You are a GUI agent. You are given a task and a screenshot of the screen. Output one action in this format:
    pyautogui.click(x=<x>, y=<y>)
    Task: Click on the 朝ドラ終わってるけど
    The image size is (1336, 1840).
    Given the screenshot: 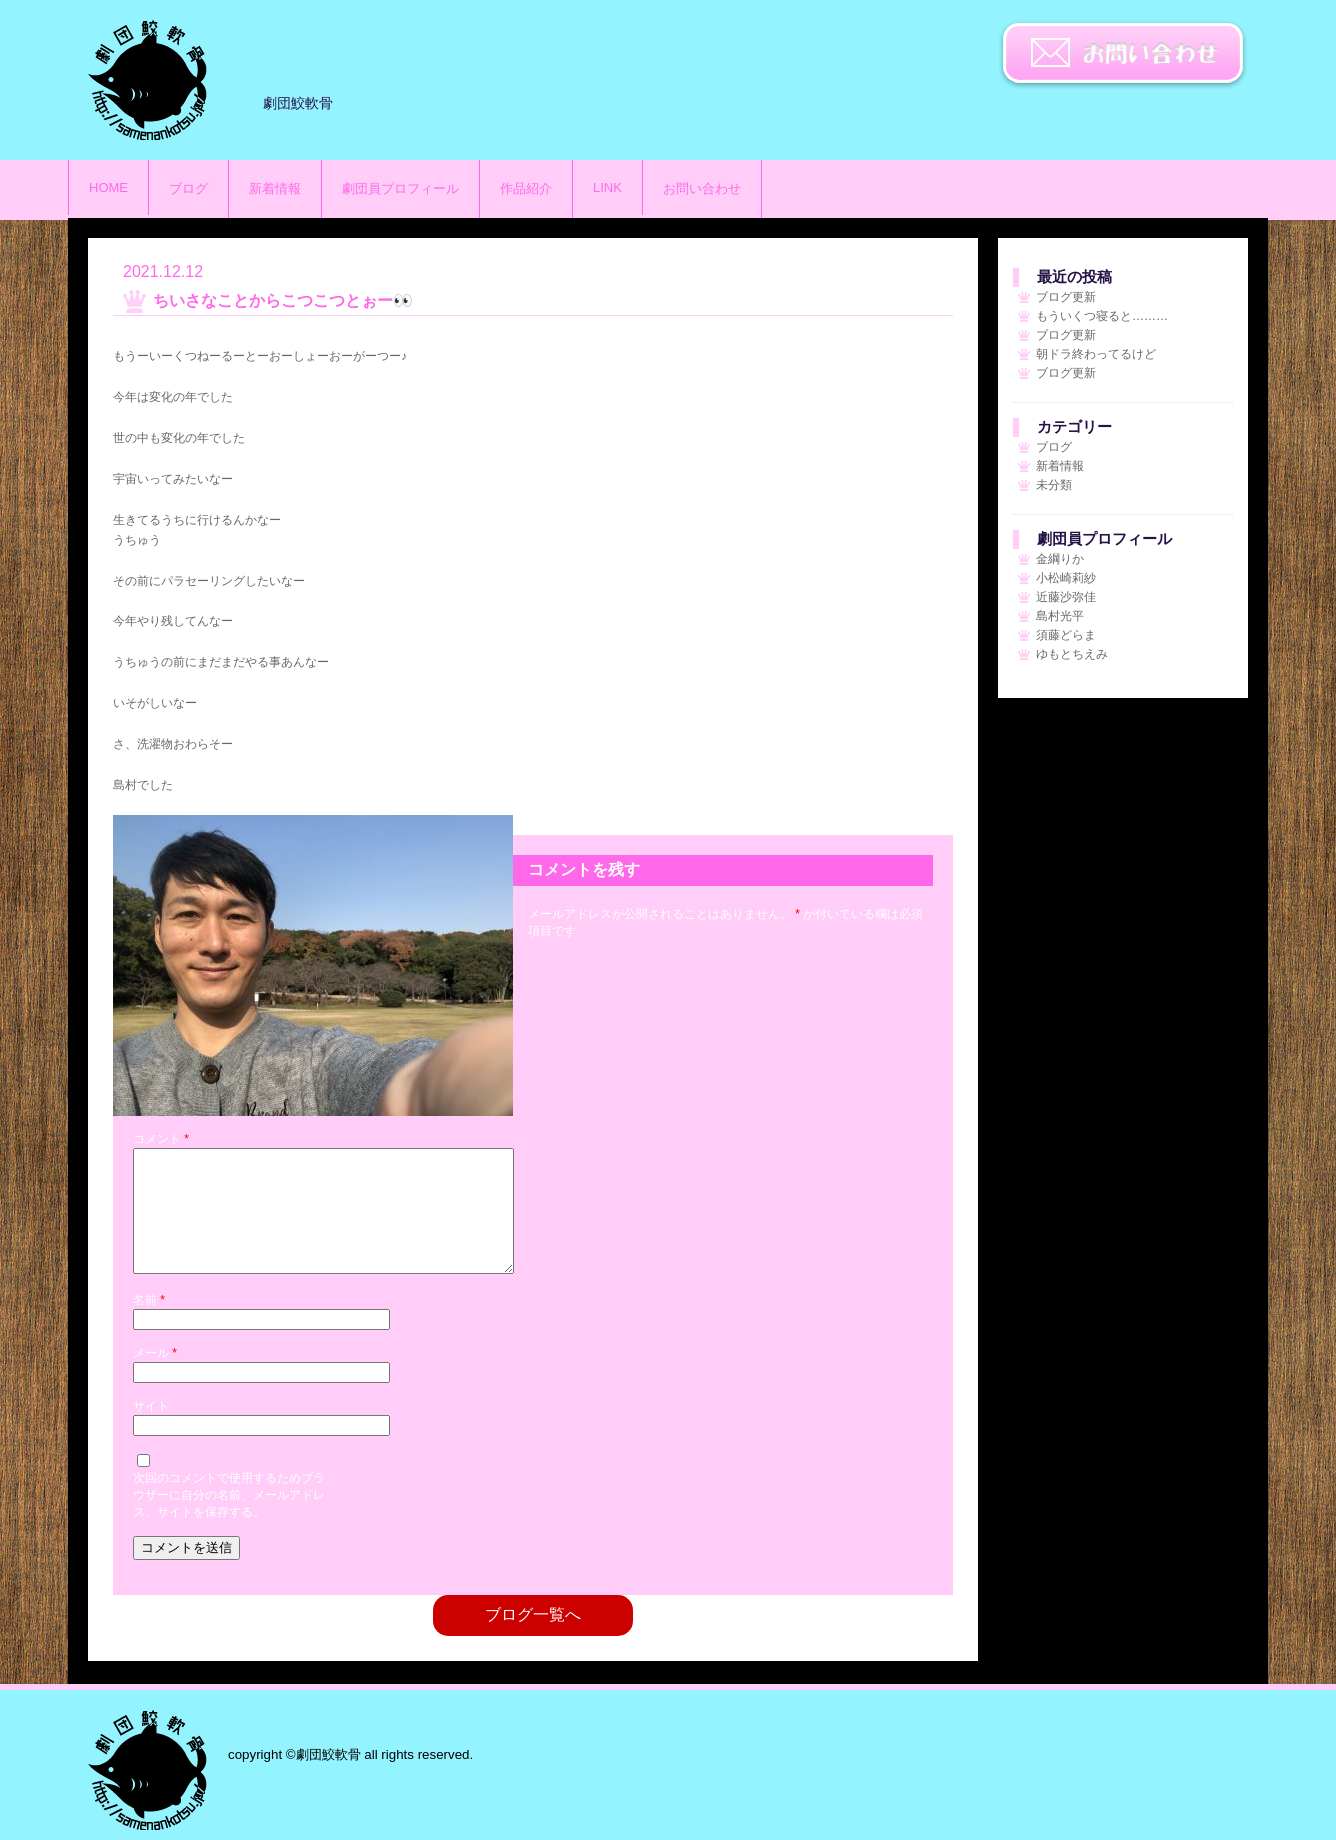 What is the action you would take?
    pyautogui.click(x=1096, y=354)
    